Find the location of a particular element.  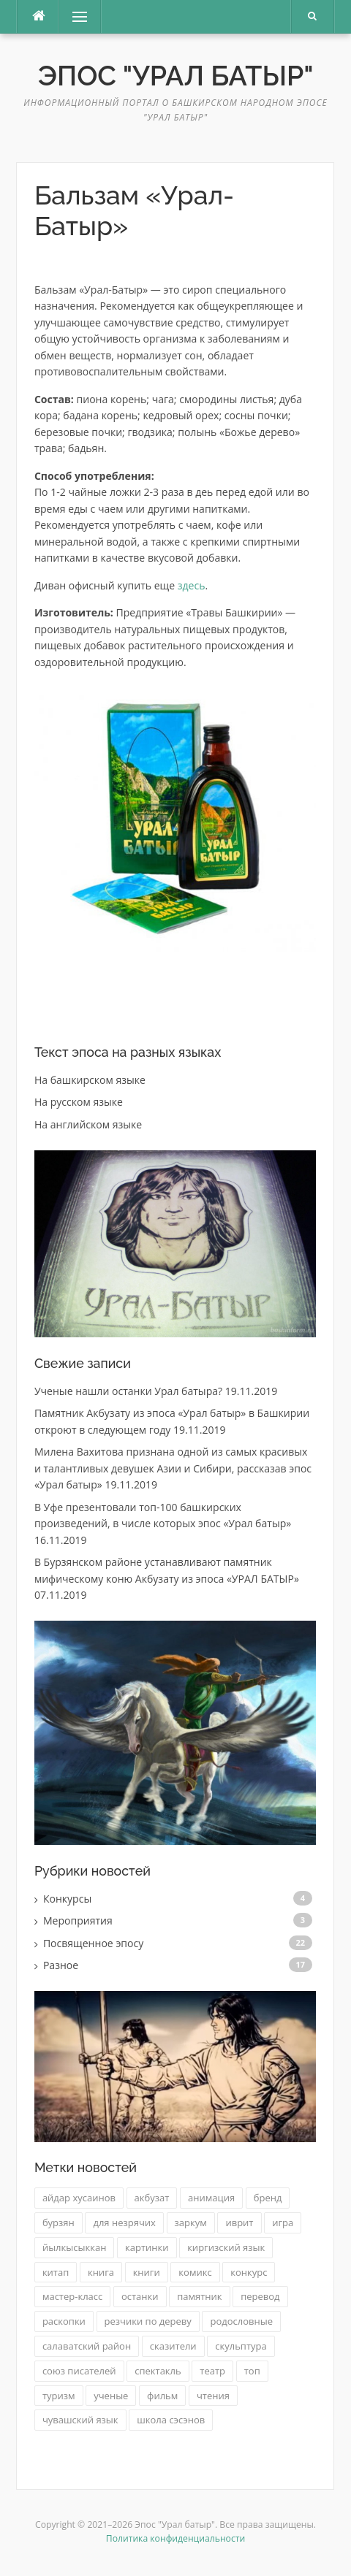

спектакль is located at coordinates (158, 2370).